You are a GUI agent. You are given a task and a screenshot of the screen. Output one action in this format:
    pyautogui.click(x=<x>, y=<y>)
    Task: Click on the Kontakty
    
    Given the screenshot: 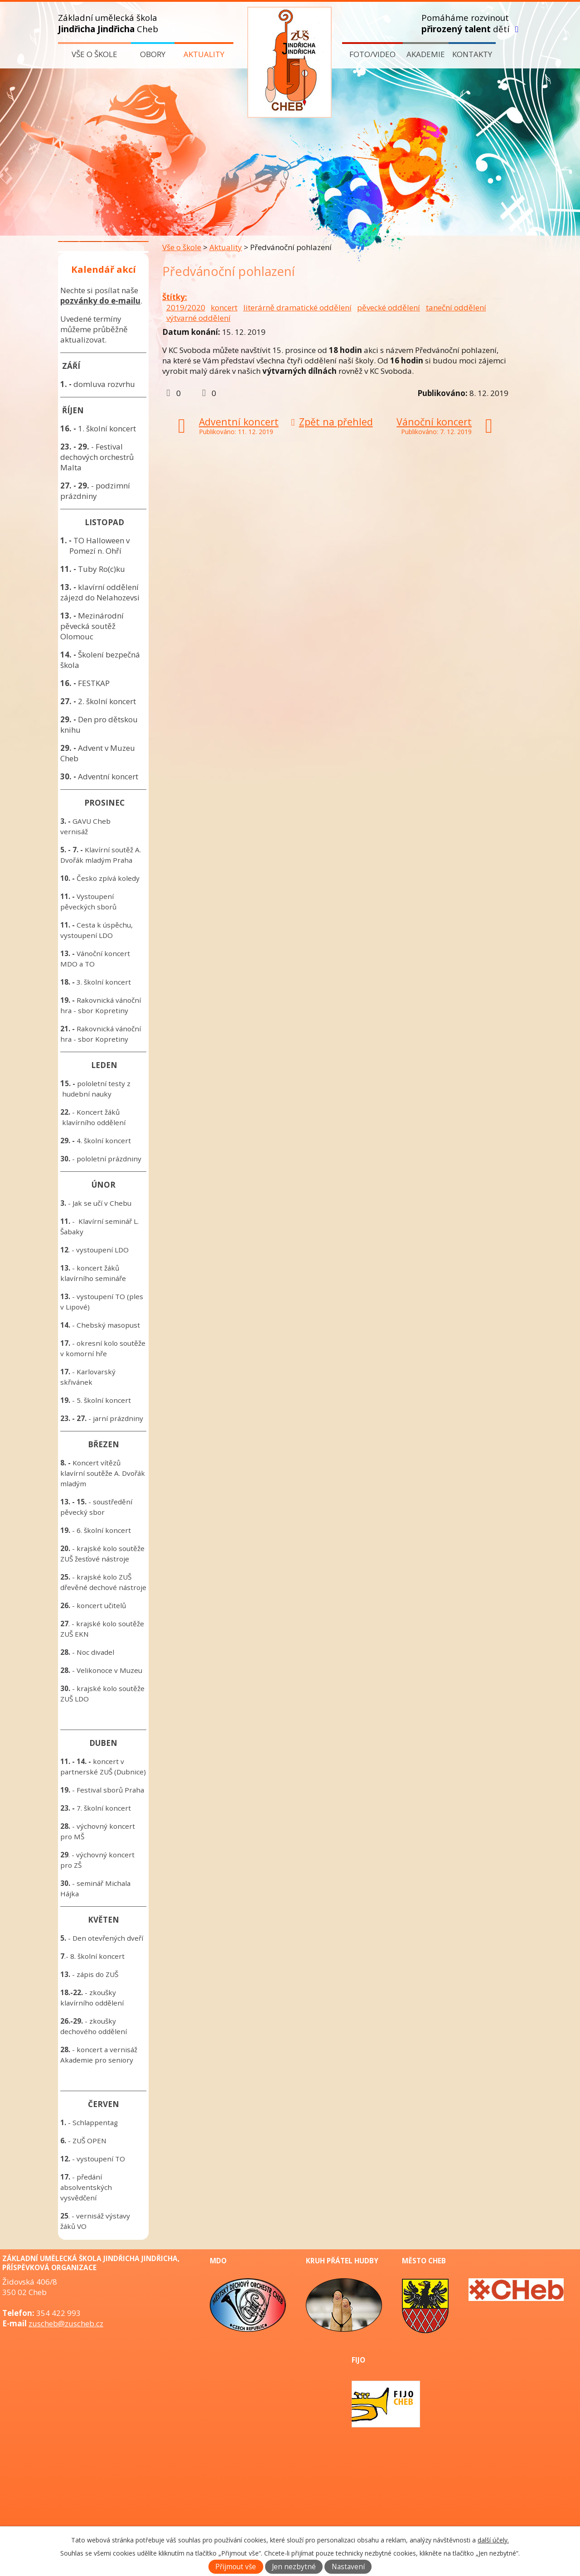 What is the action you would take?
    pyautogui.click(x=472, y=54)
    